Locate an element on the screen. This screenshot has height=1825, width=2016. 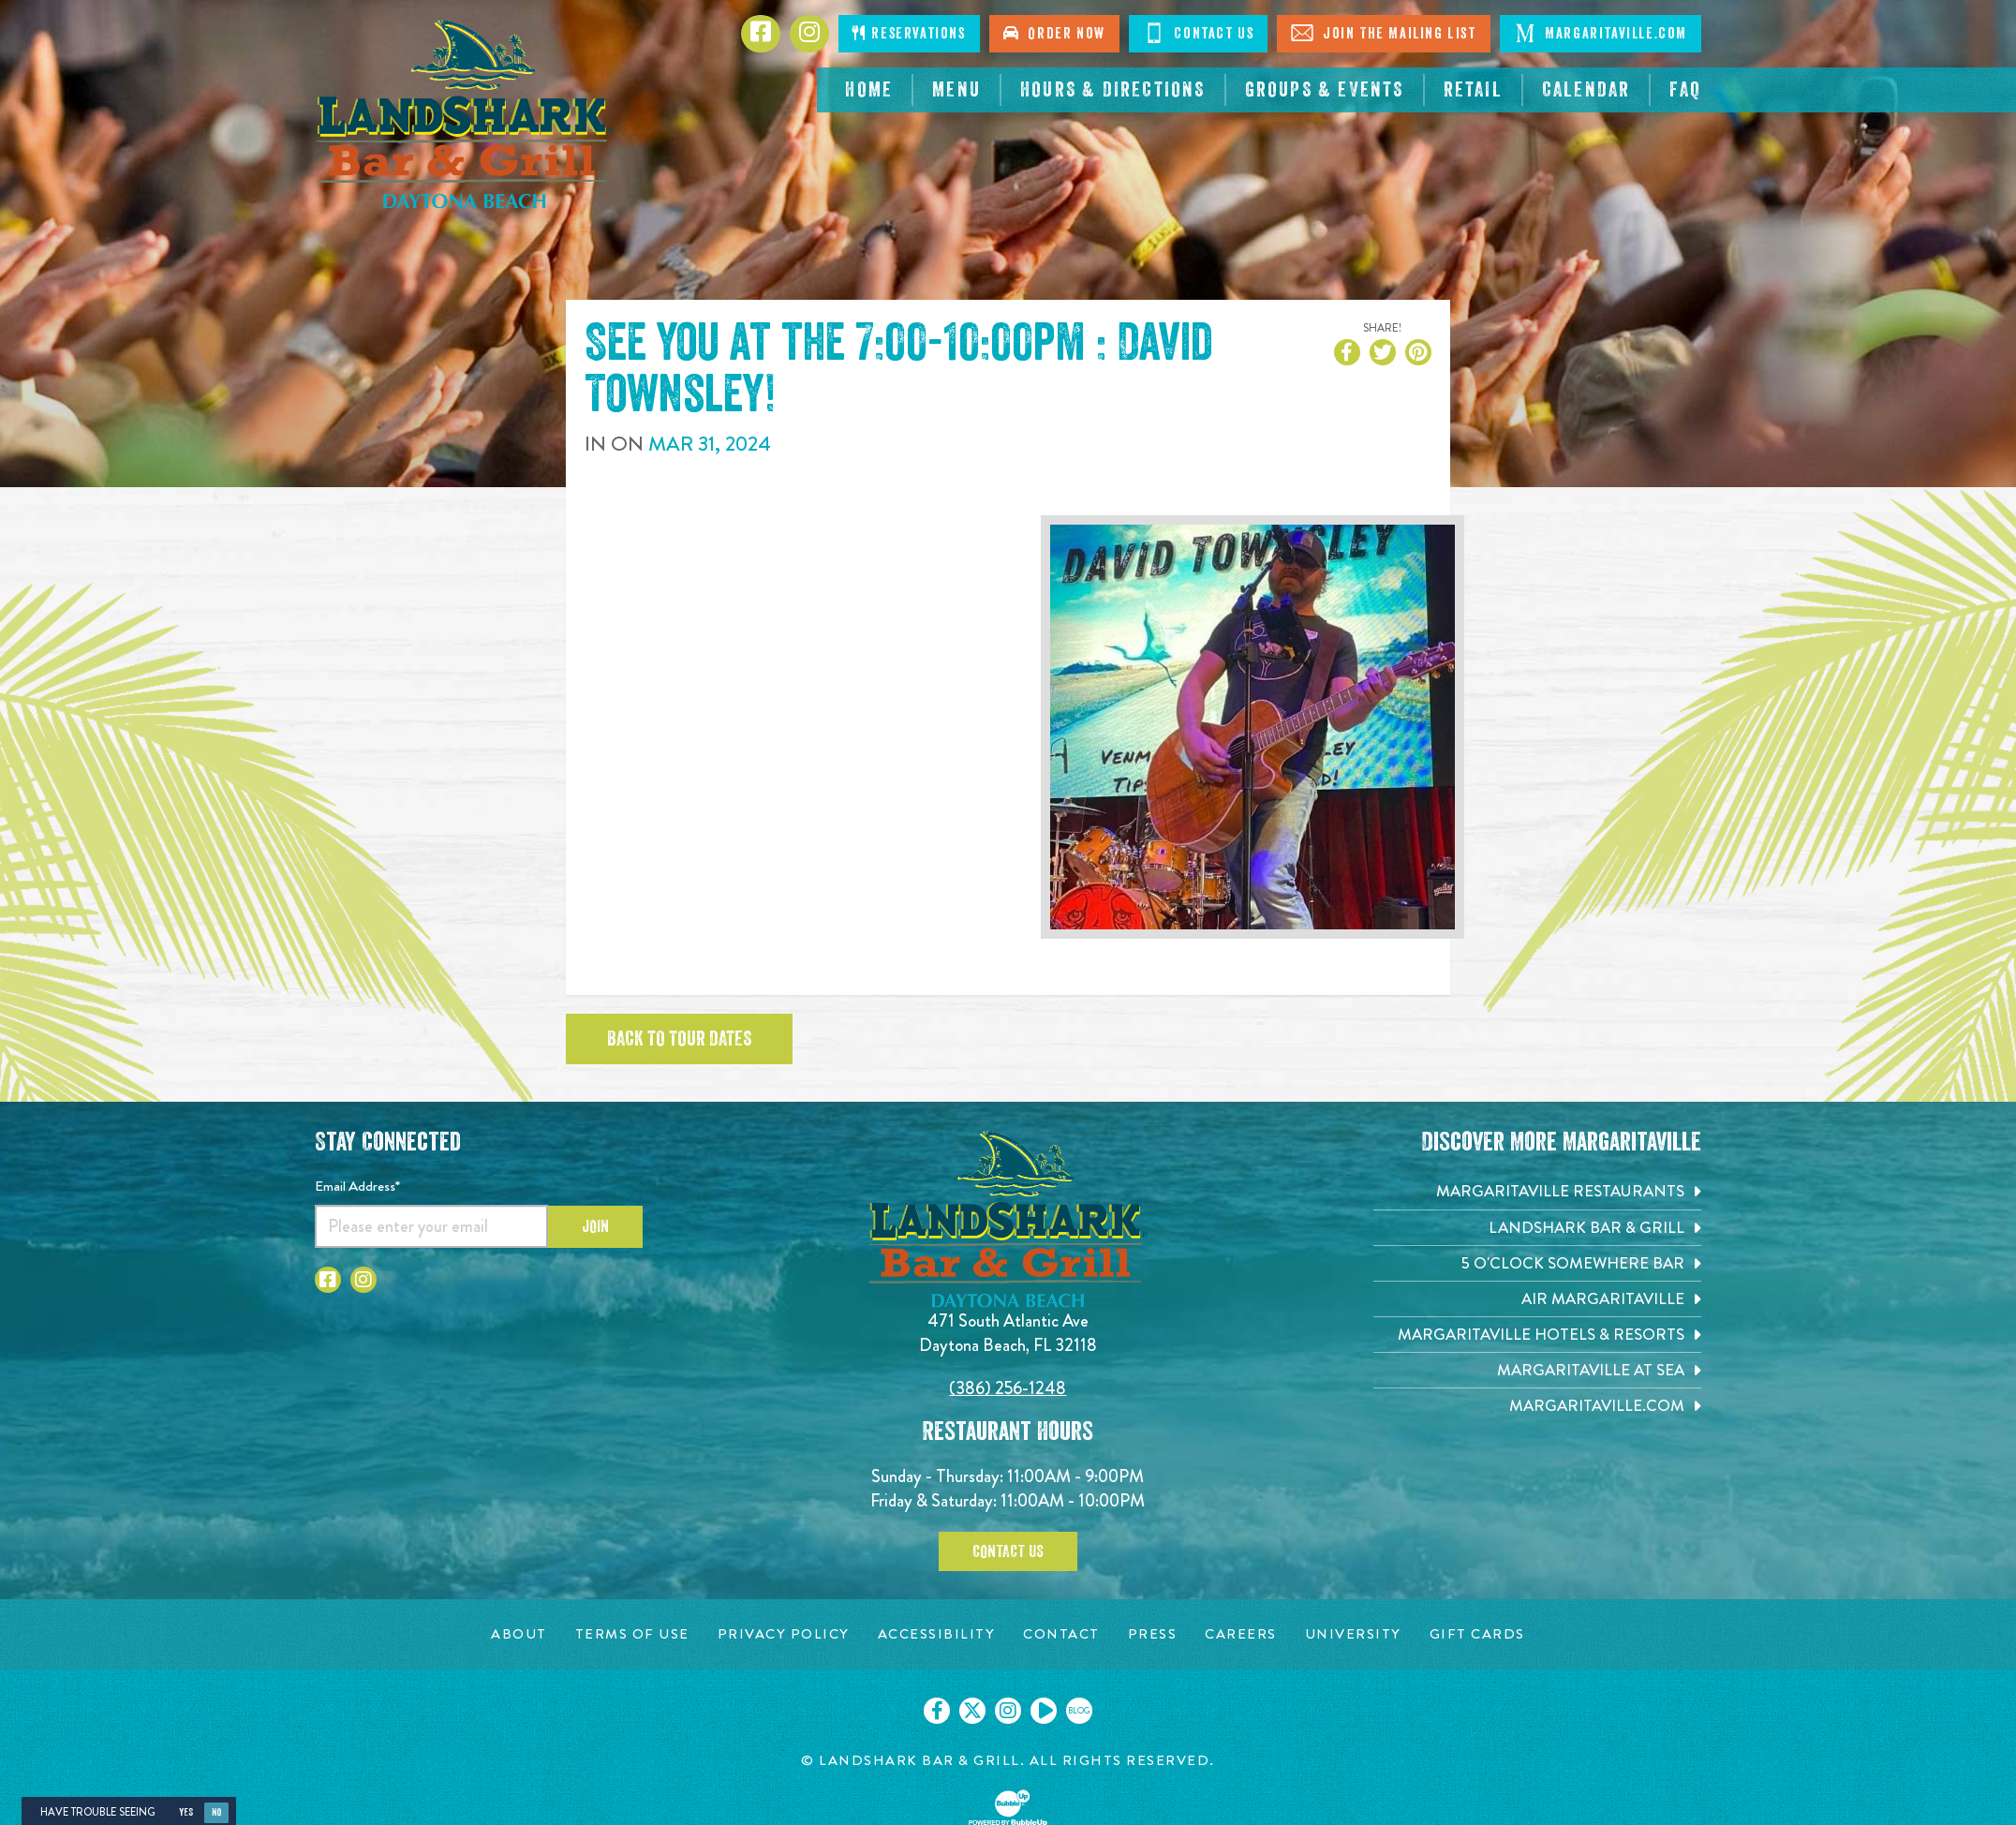
Join is located at coordinates (595, 1226).